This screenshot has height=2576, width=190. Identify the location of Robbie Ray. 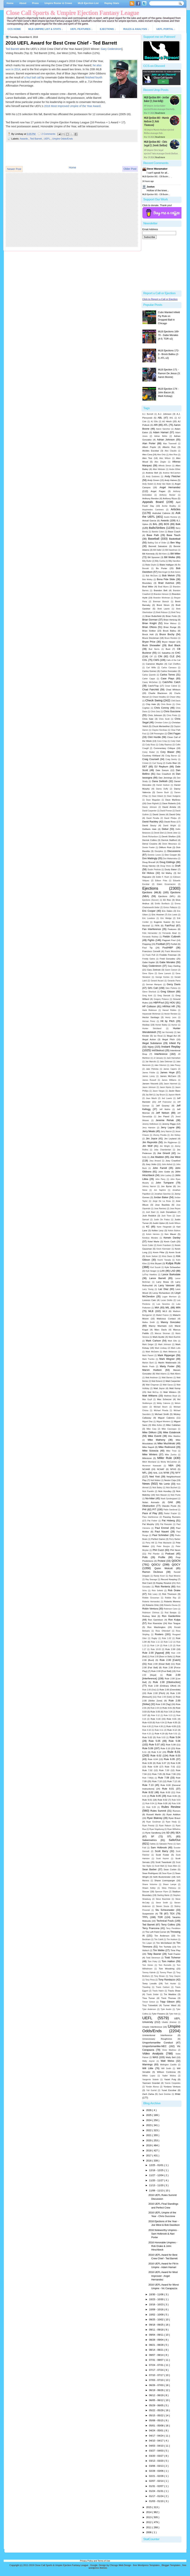
(170, 1598).